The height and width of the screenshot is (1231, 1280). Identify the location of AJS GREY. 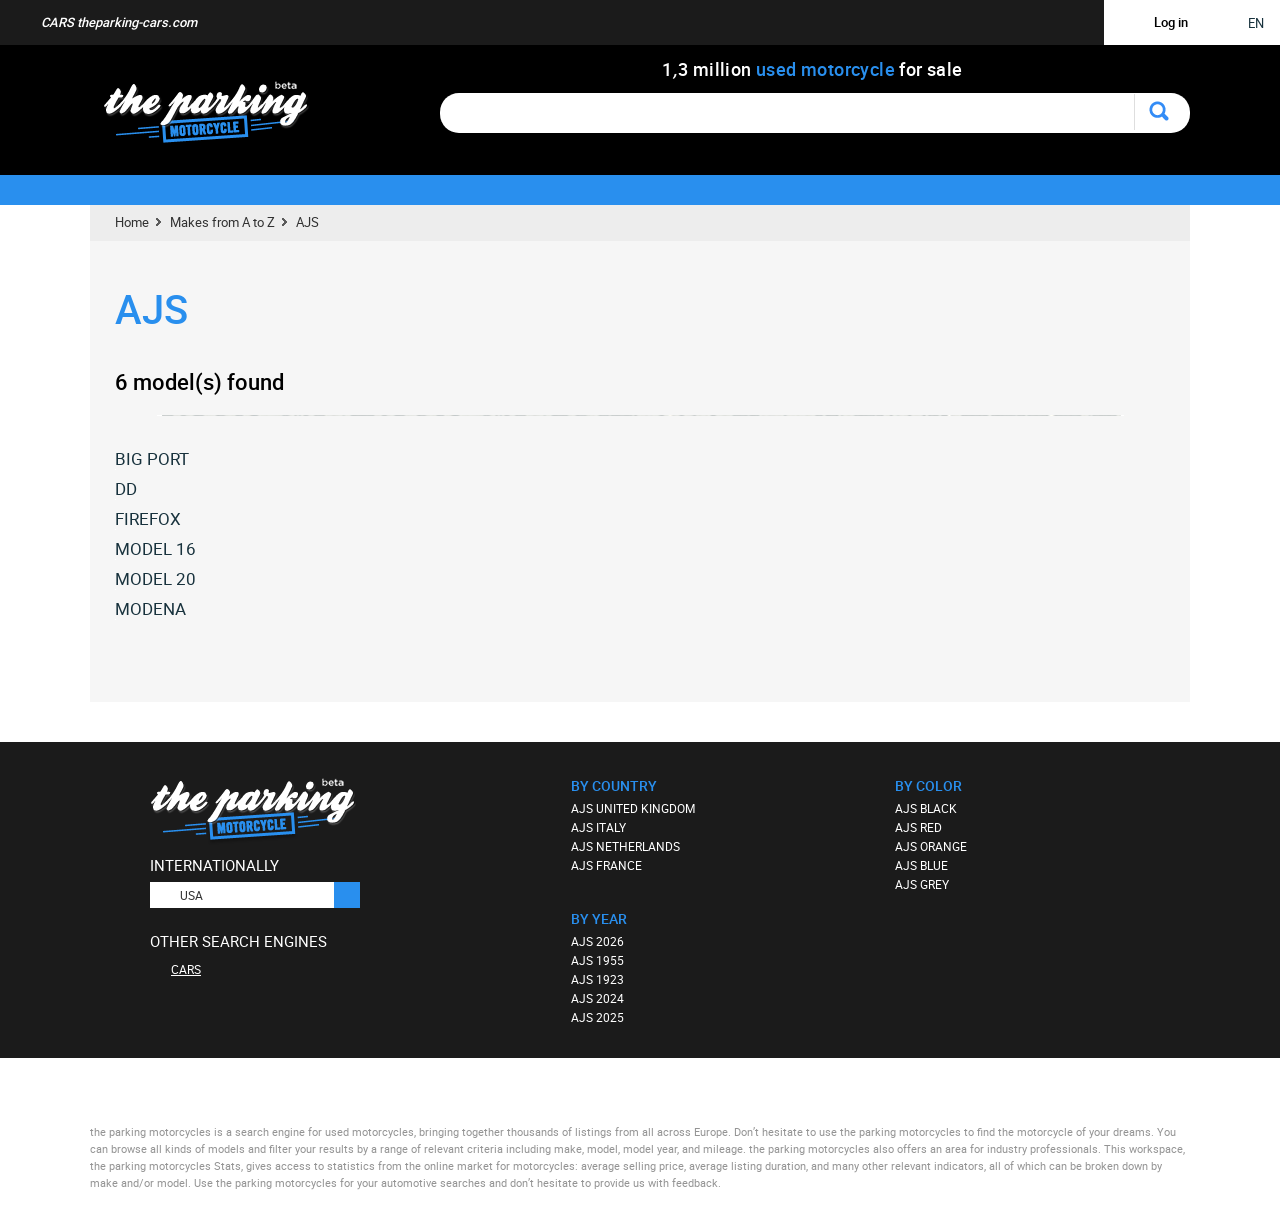
(922, 884).